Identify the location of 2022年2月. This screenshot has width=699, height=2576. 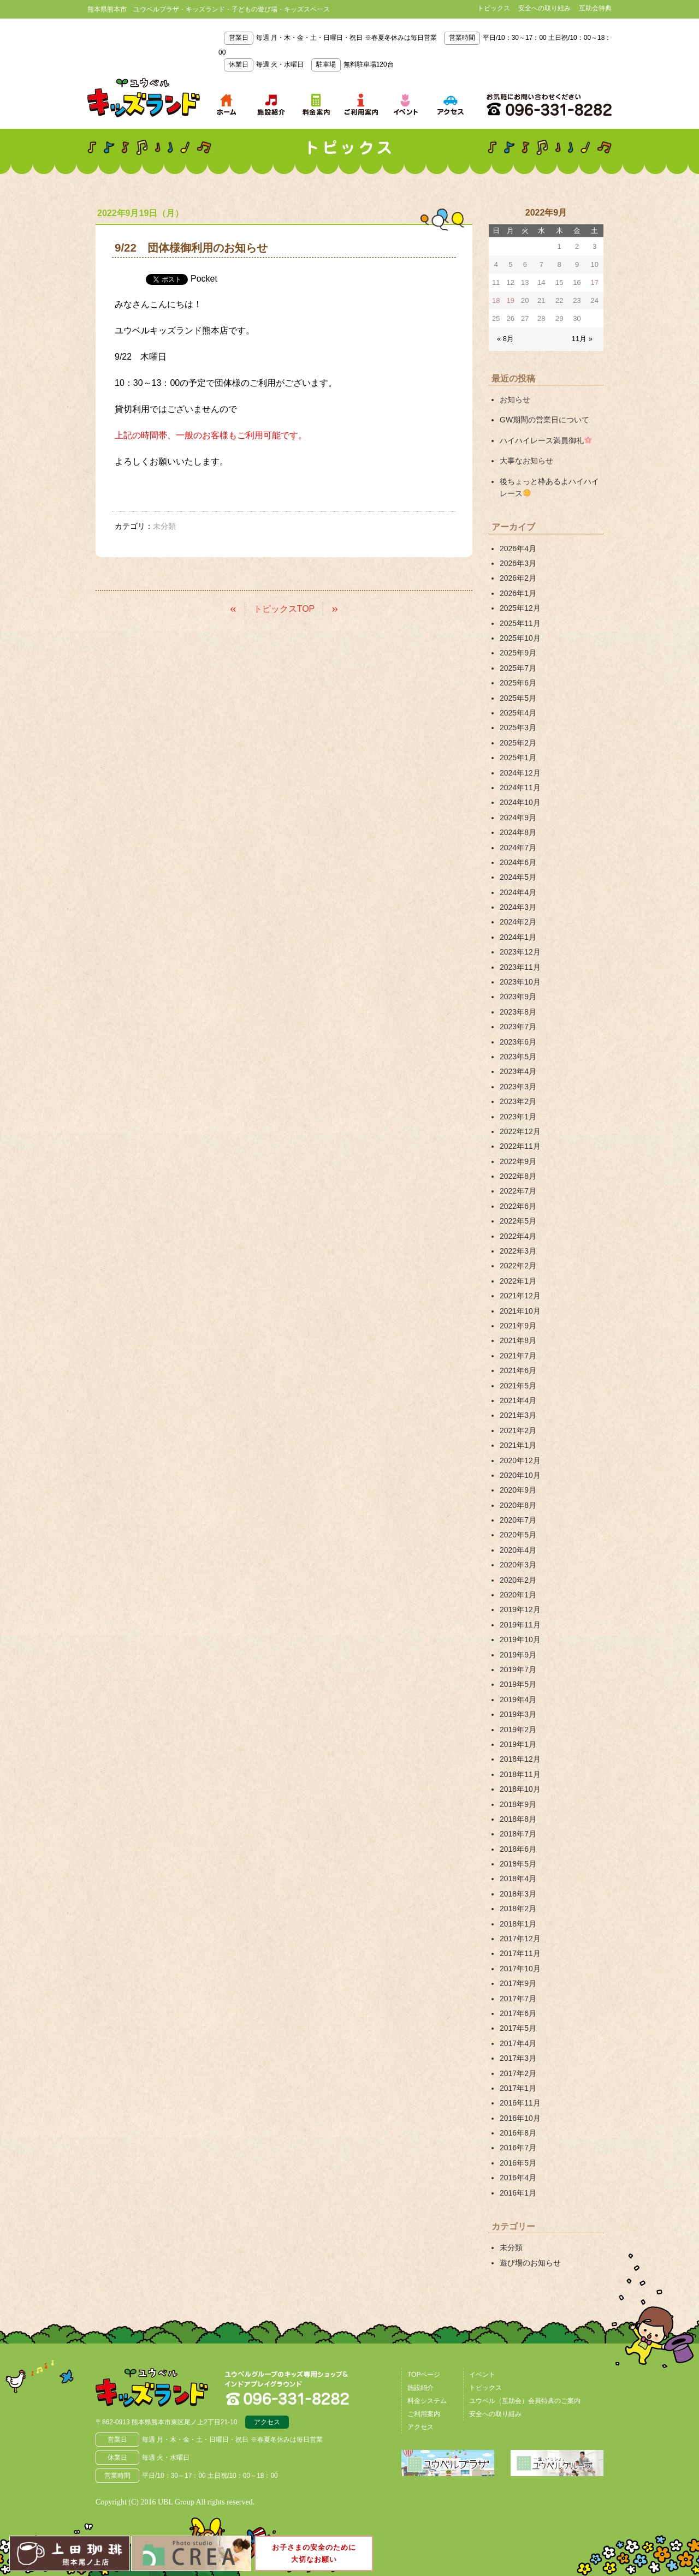
(518, 1265).